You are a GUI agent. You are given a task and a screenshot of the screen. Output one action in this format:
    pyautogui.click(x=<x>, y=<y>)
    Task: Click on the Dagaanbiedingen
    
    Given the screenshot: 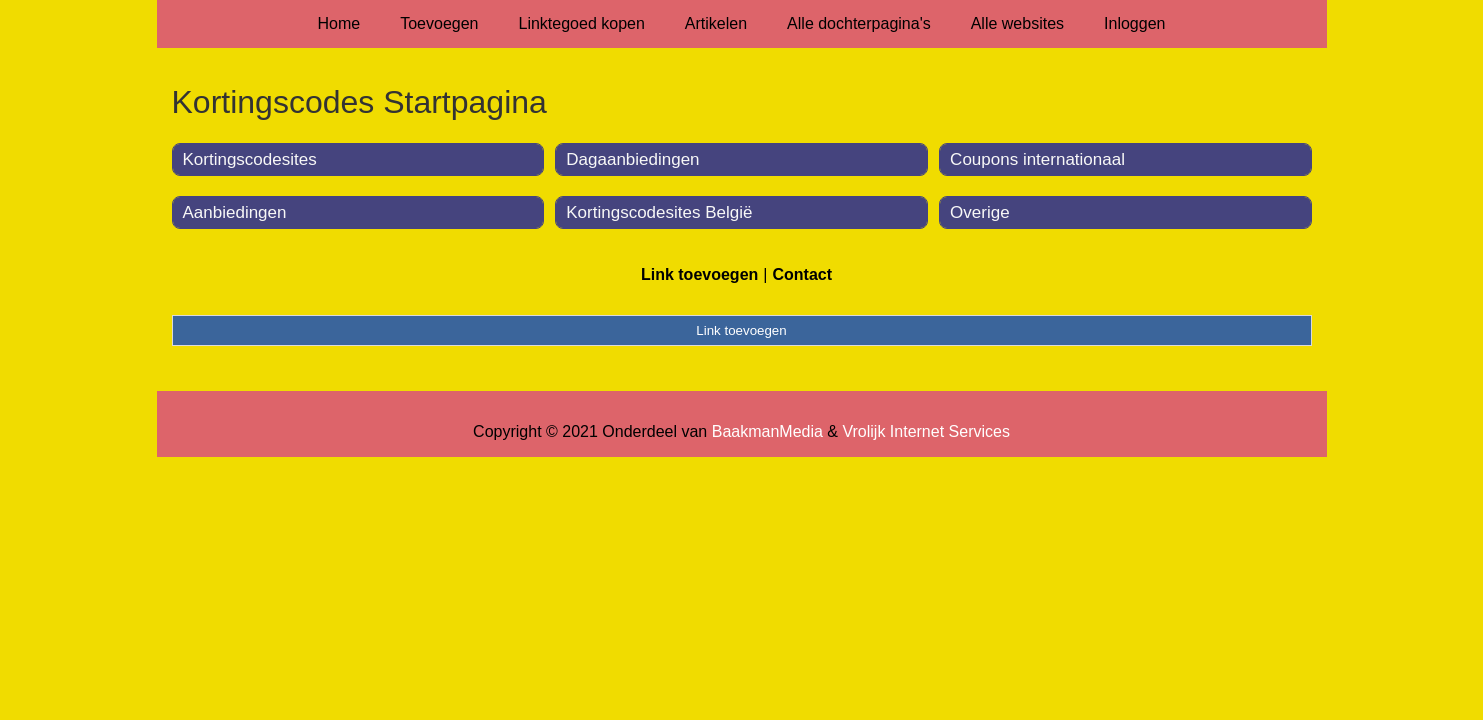 What is the action you would take?
    pyautogui.click(x=632, y=159)
    